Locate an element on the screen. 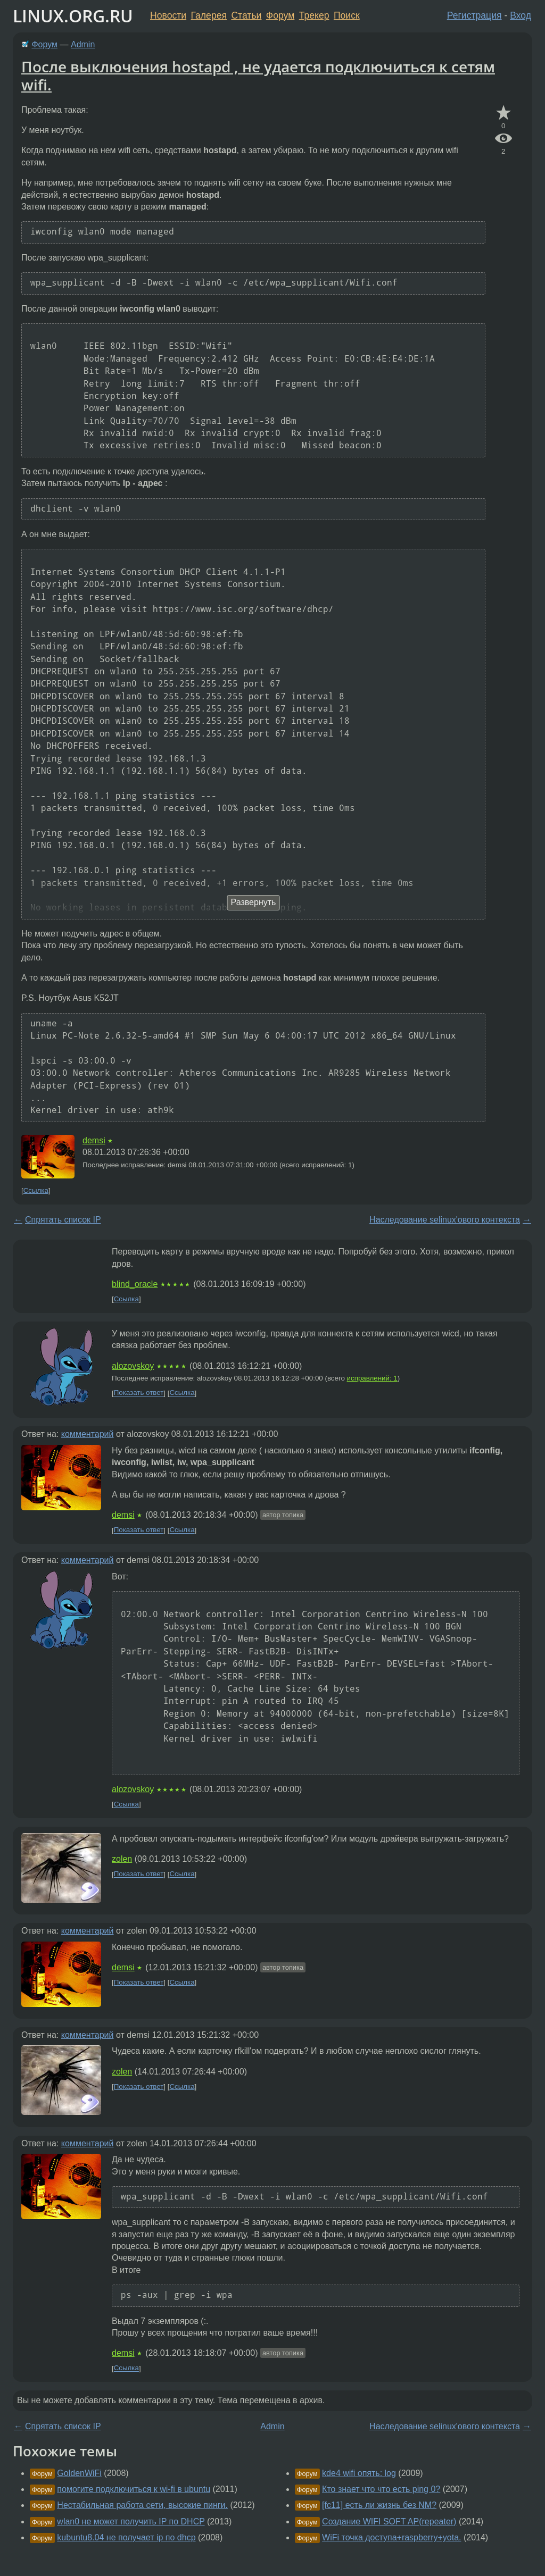 The height and width of the screenshot is (2576, 545). Admin is located at coordinates (83, 44).